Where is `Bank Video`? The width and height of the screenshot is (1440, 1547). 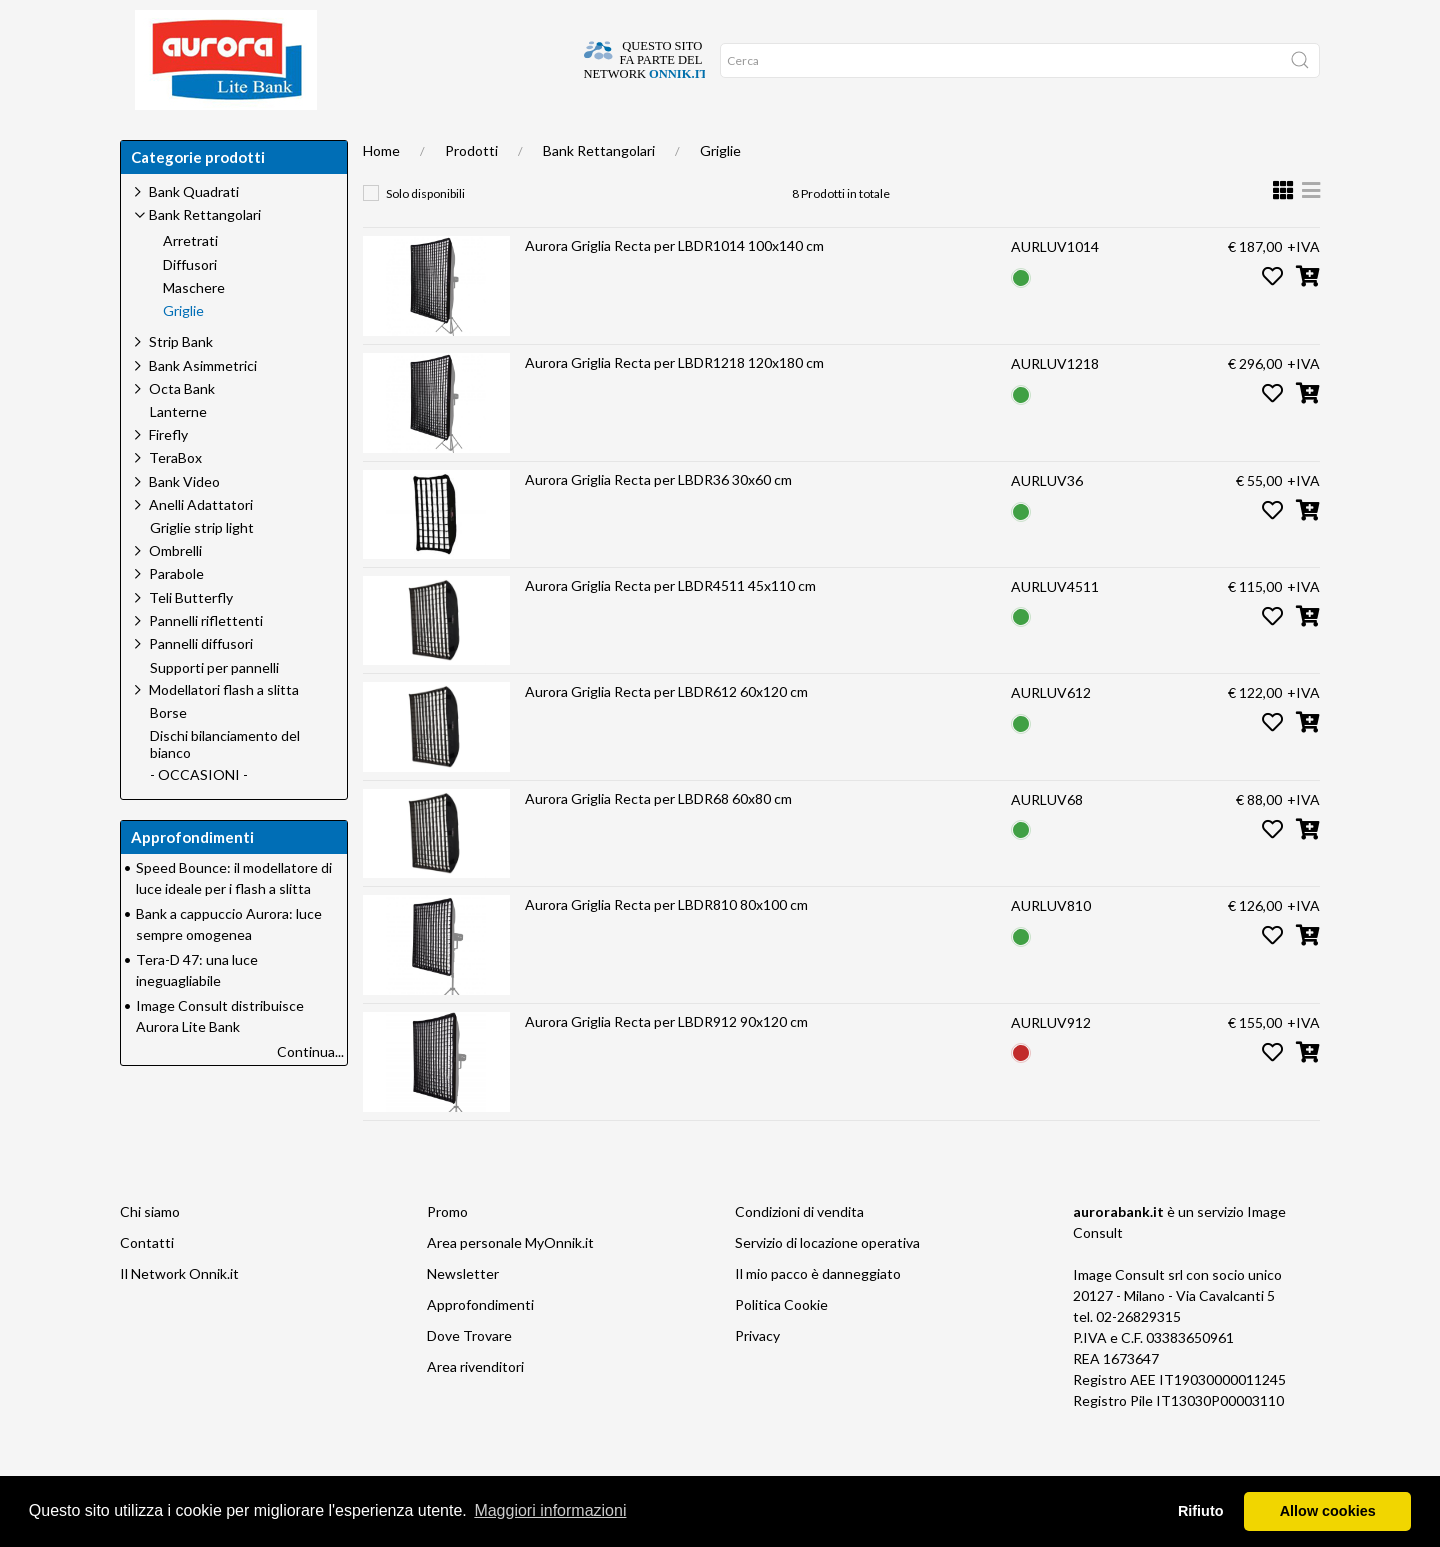
Bank Video is located at coordinates (184, 521).